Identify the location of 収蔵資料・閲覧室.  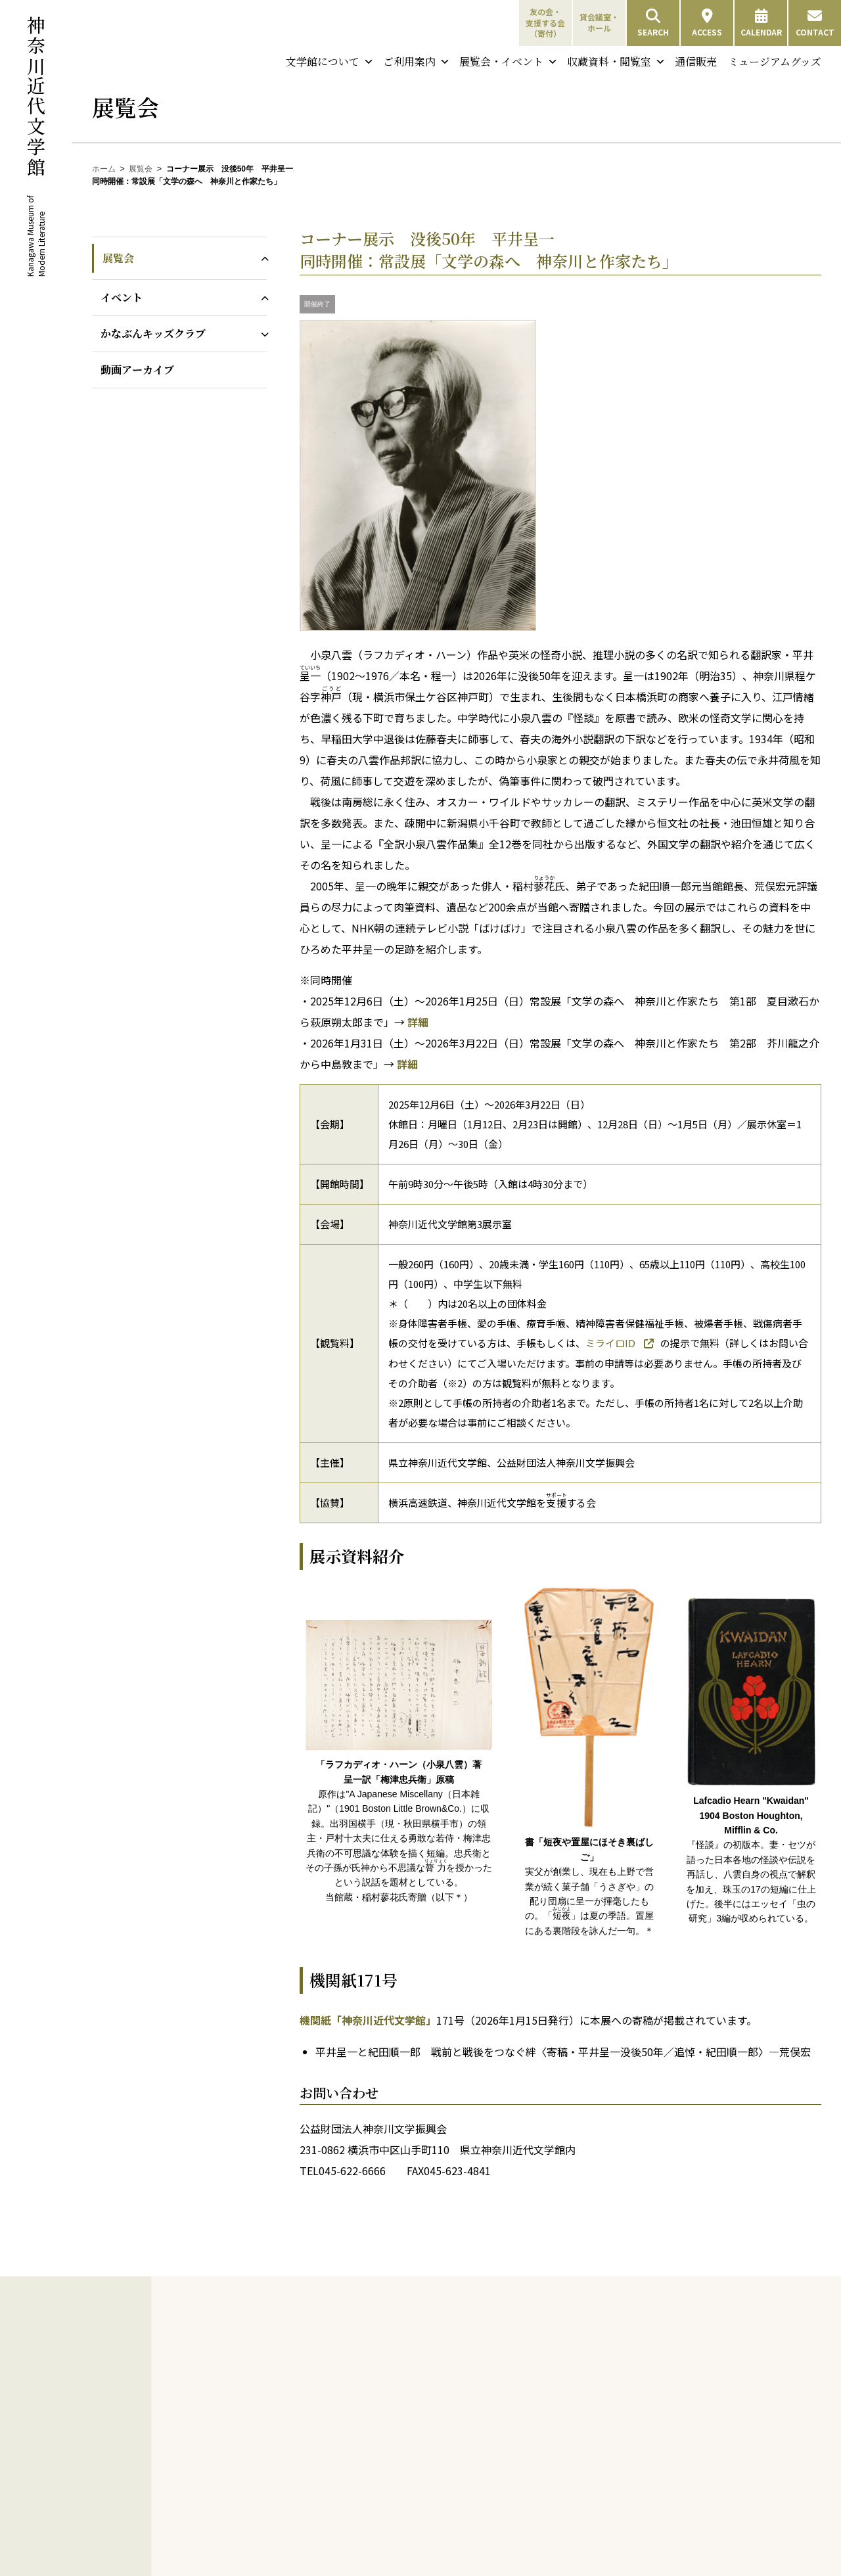
(616, 62).